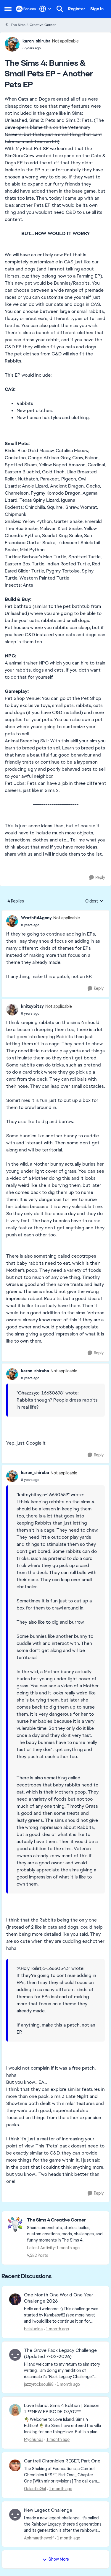 This screenshot has height=2576, width=111. I want to click on [View Profile: knitsybitsy, Rank: Not applicable], so click(12, 1009).